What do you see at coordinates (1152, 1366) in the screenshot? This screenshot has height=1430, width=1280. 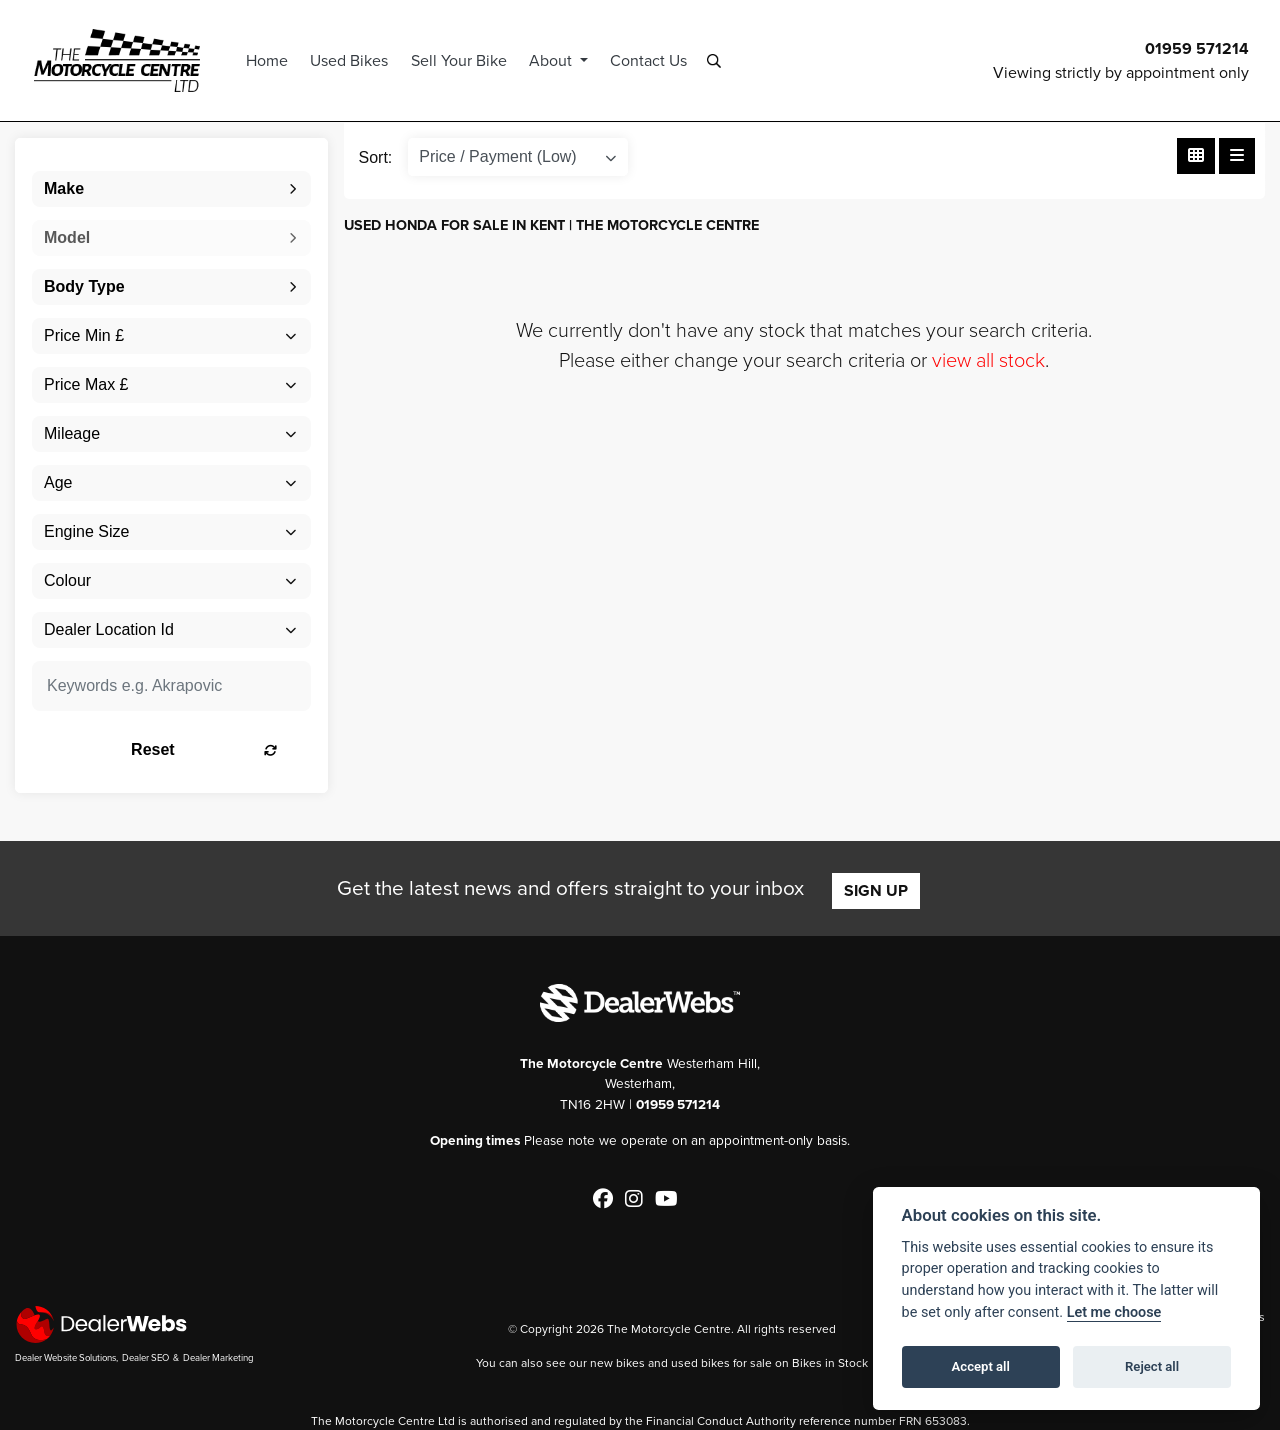 I see `Reject all` at bounding box center [1152, 1366].